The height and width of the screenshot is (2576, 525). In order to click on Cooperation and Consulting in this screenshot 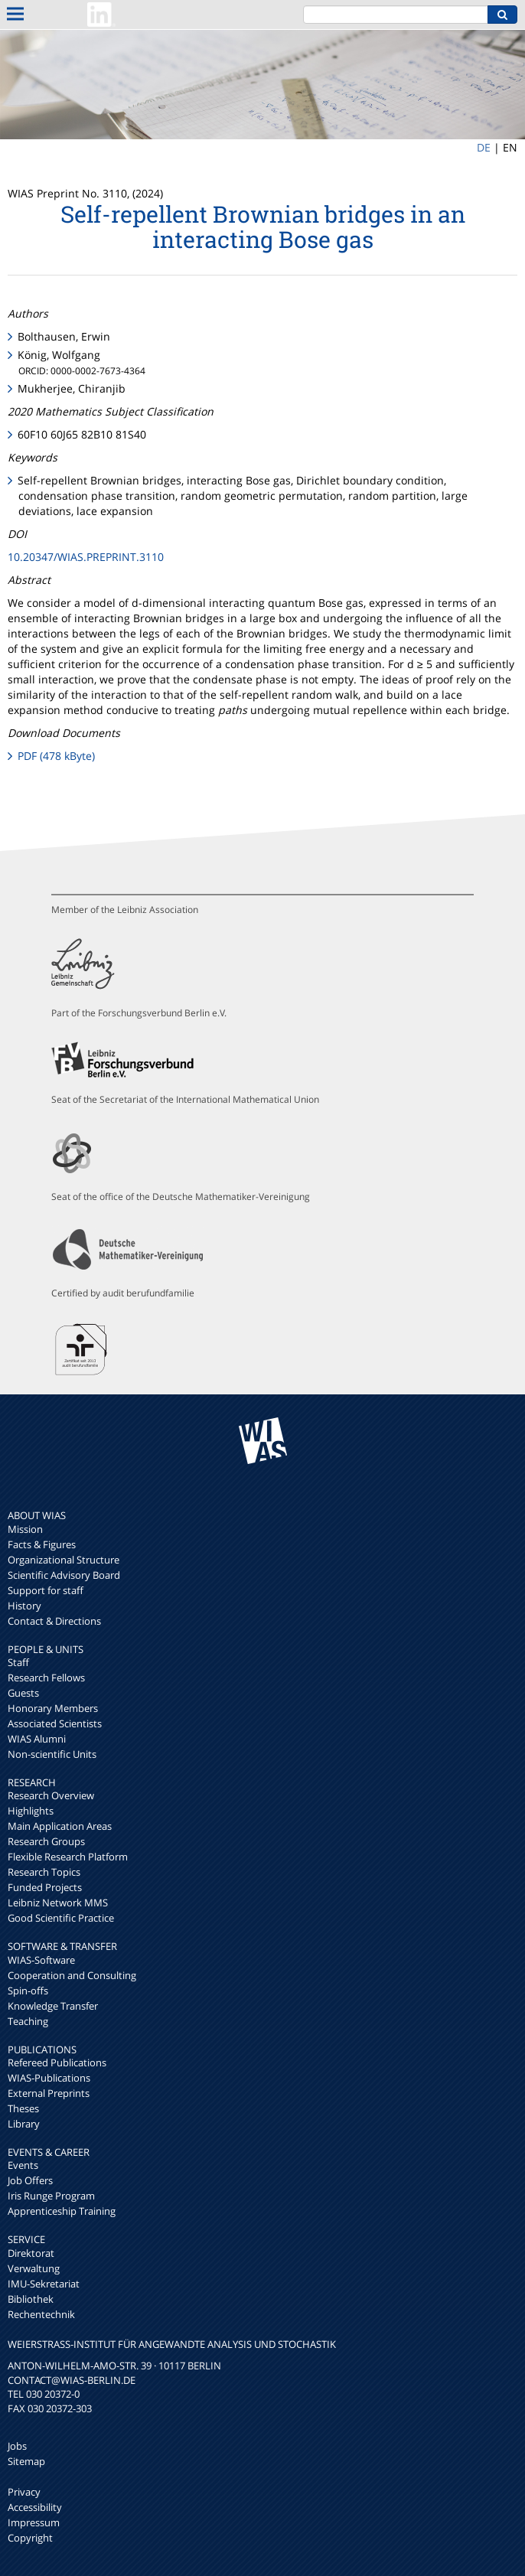, I will do `click(72, 1975)`.